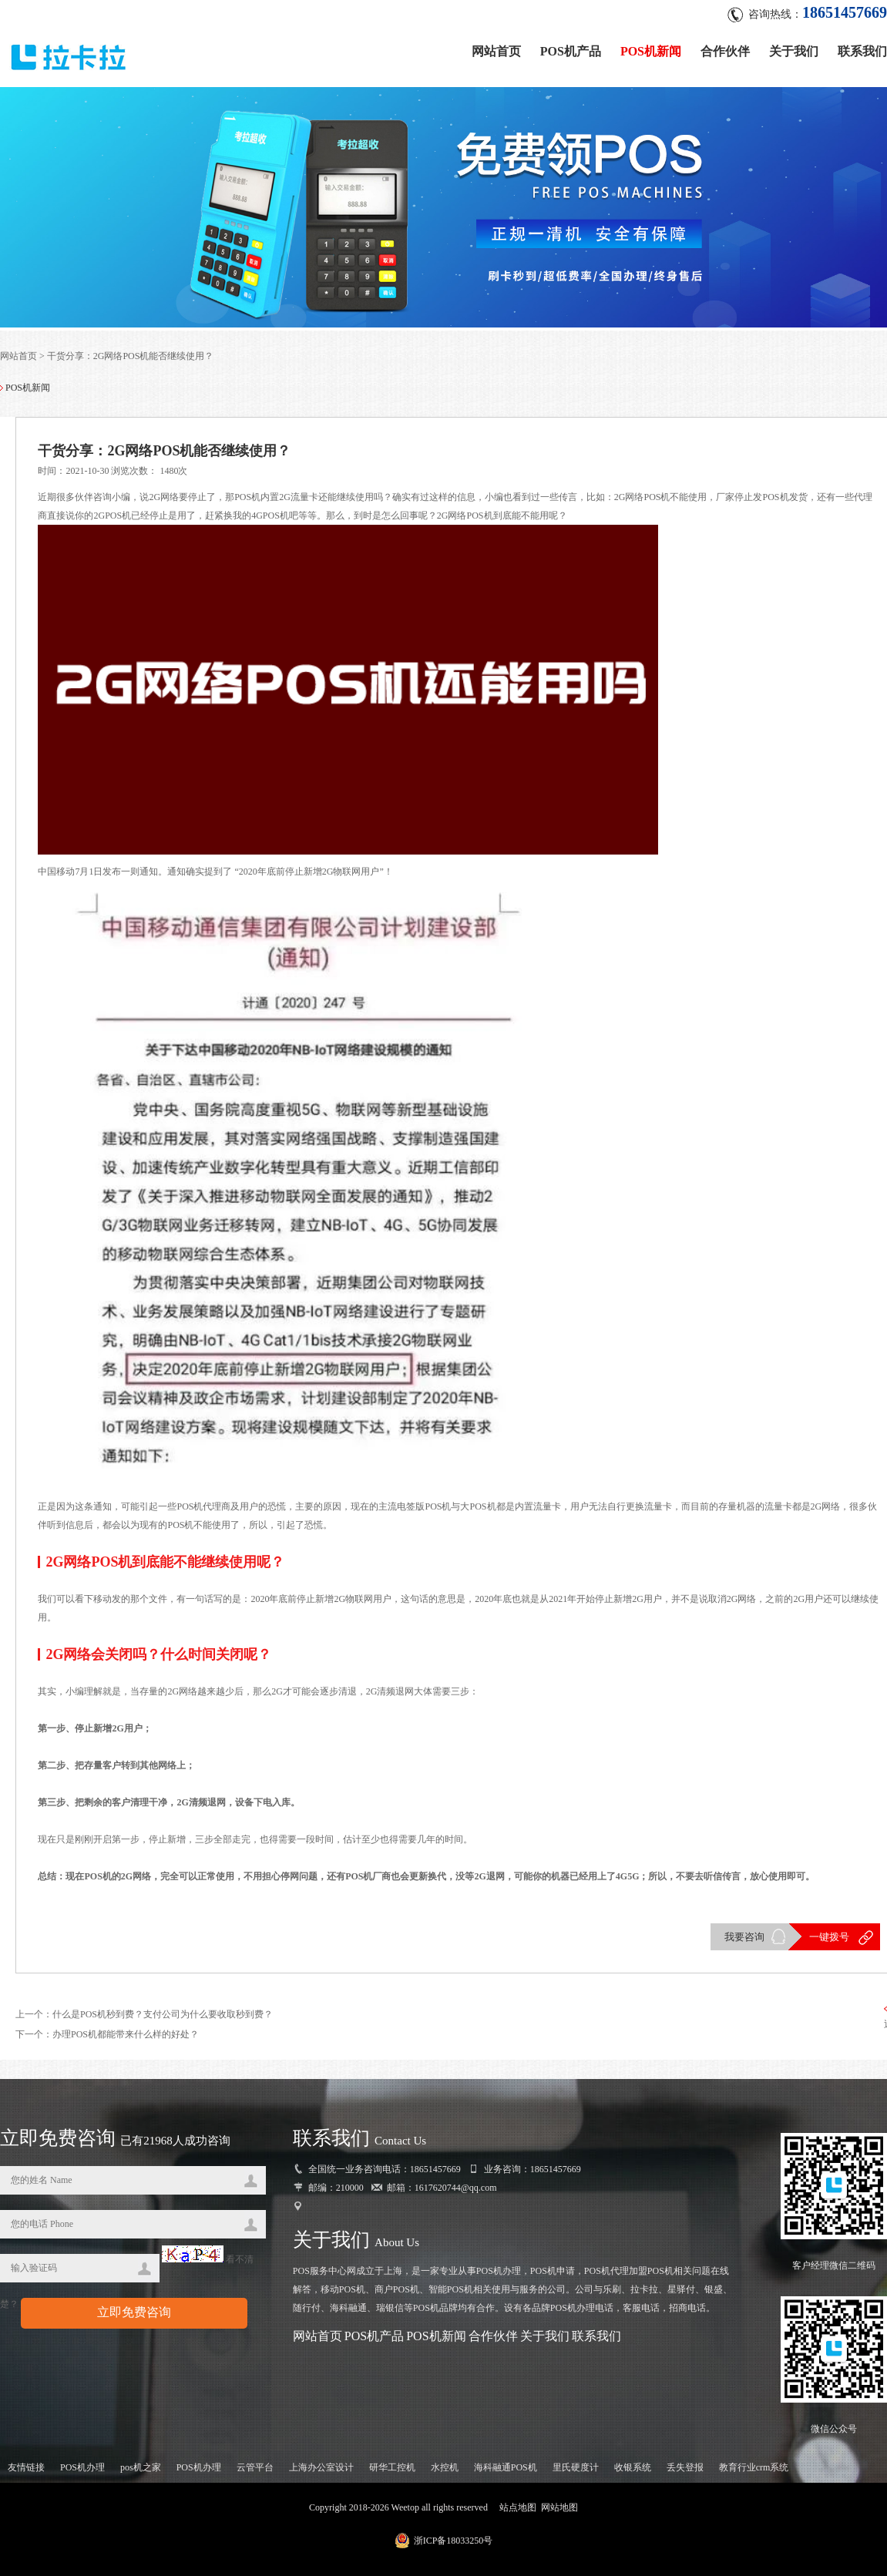  I want to click on 干货分享：2G网络POS机能否继续使用？, so click(130, 359).